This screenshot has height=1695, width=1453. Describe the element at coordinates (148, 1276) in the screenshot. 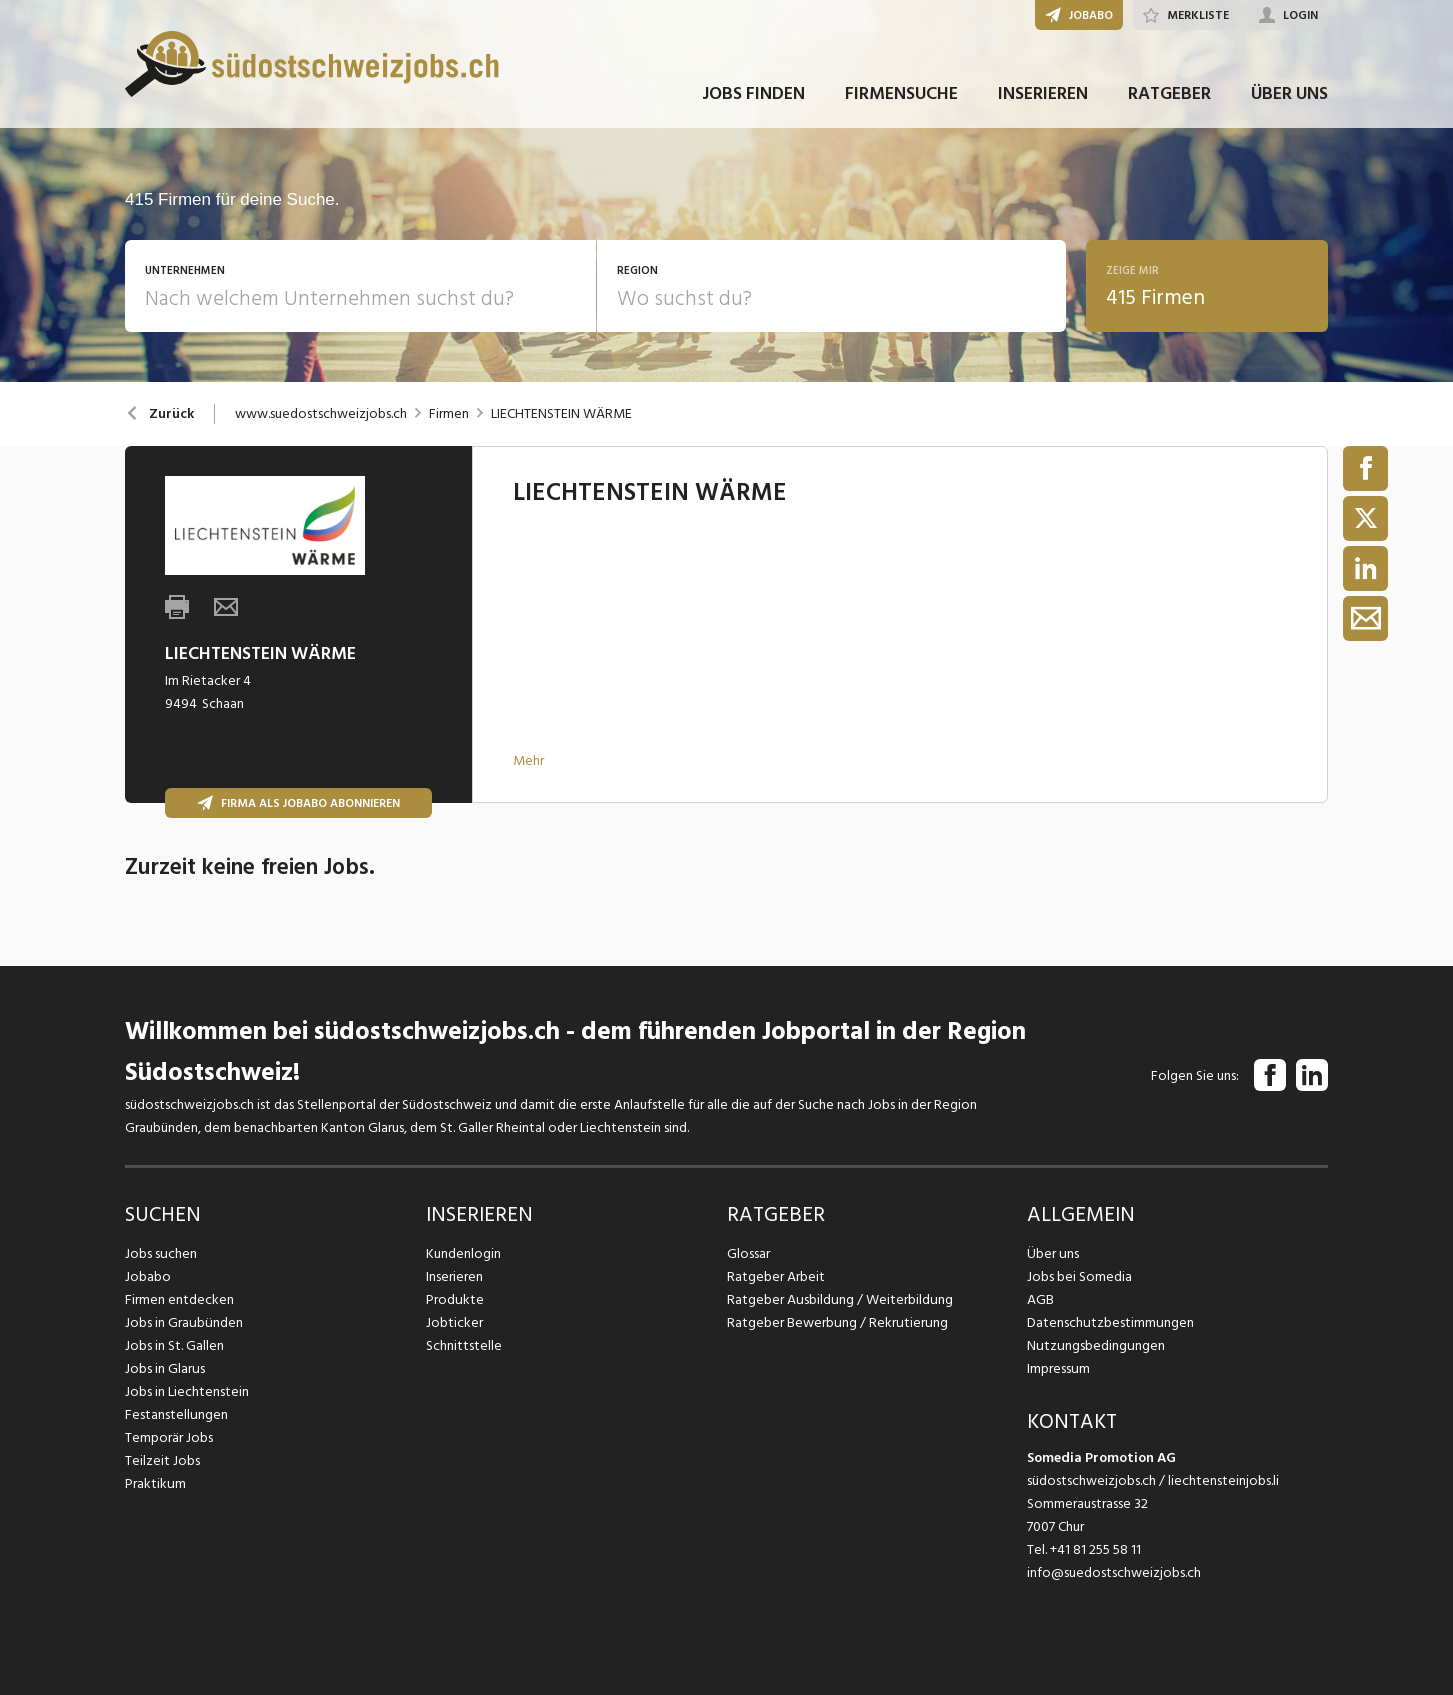

I see `Jobabo` at that location.